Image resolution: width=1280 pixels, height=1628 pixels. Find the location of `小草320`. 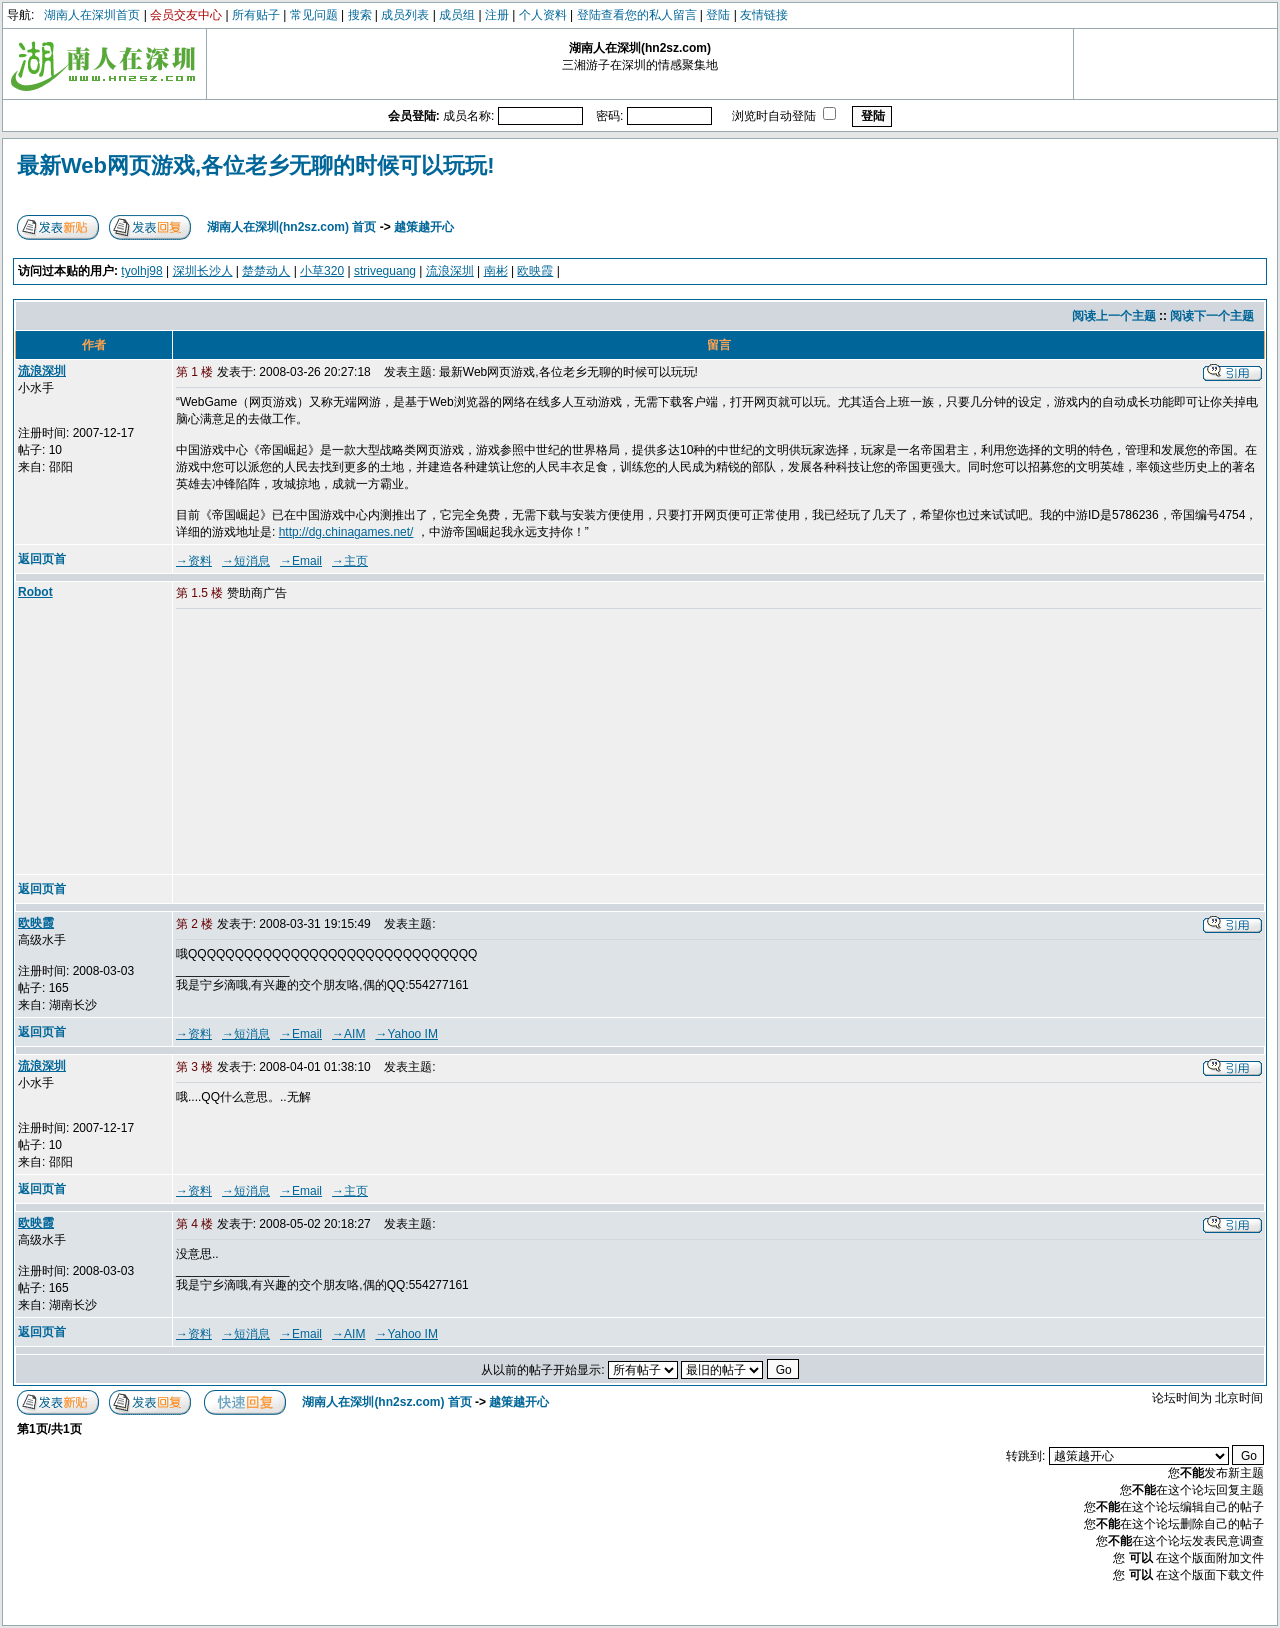

小草320 is located at coordinates (322, 271).